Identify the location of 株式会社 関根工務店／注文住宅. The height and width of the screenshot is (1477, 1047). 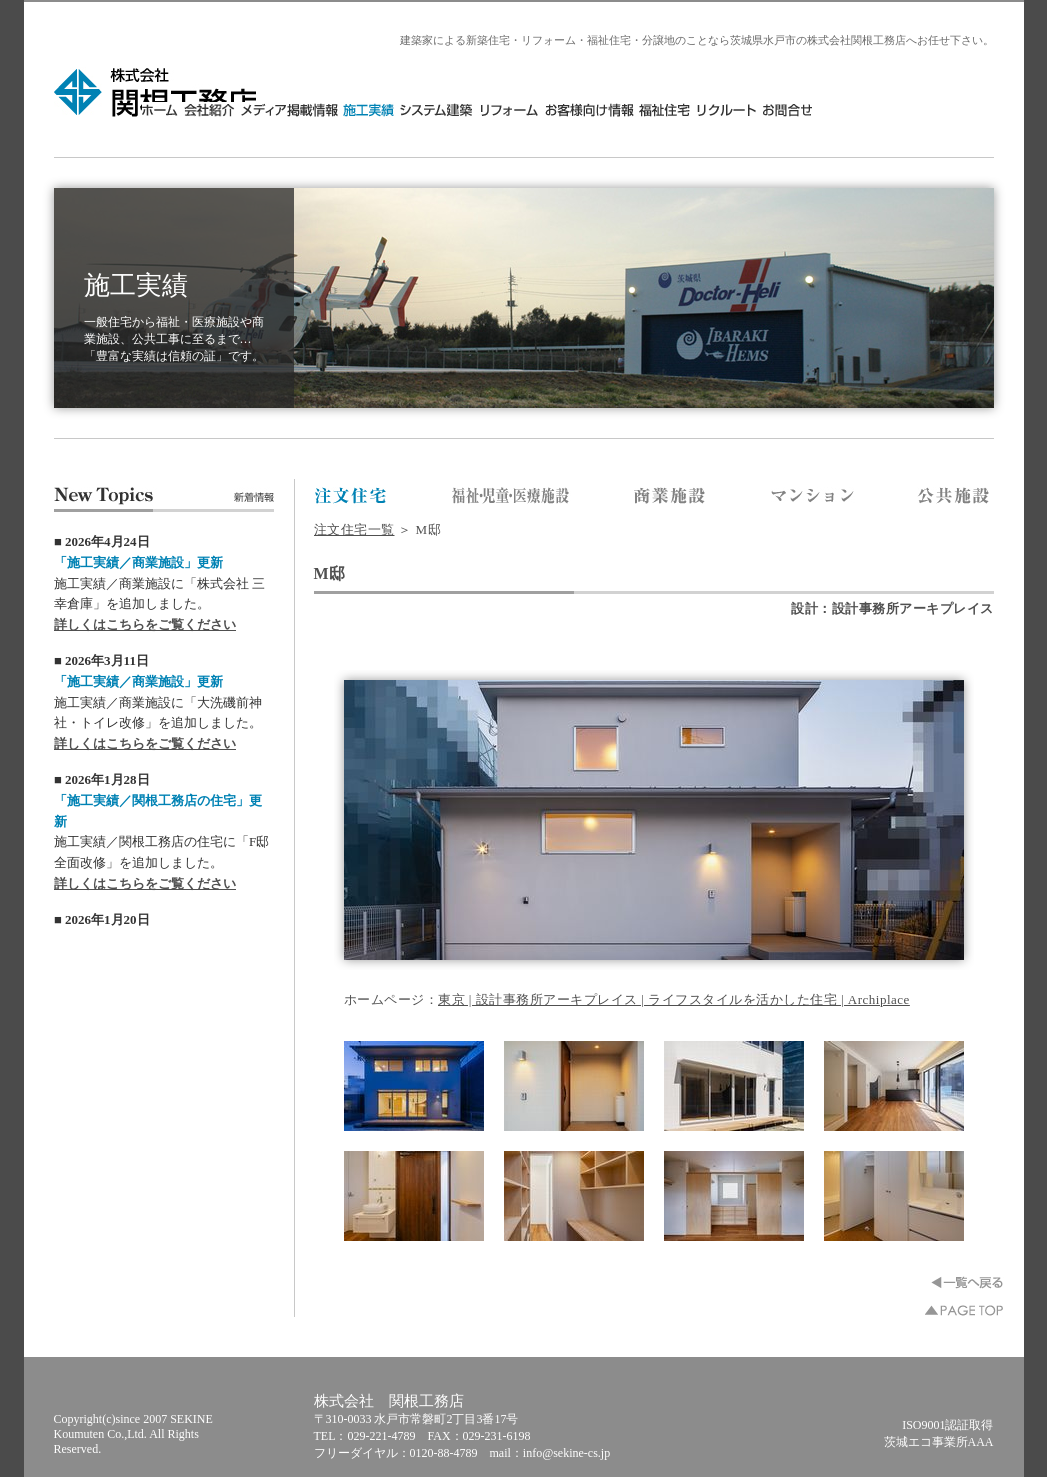
(351, 497).